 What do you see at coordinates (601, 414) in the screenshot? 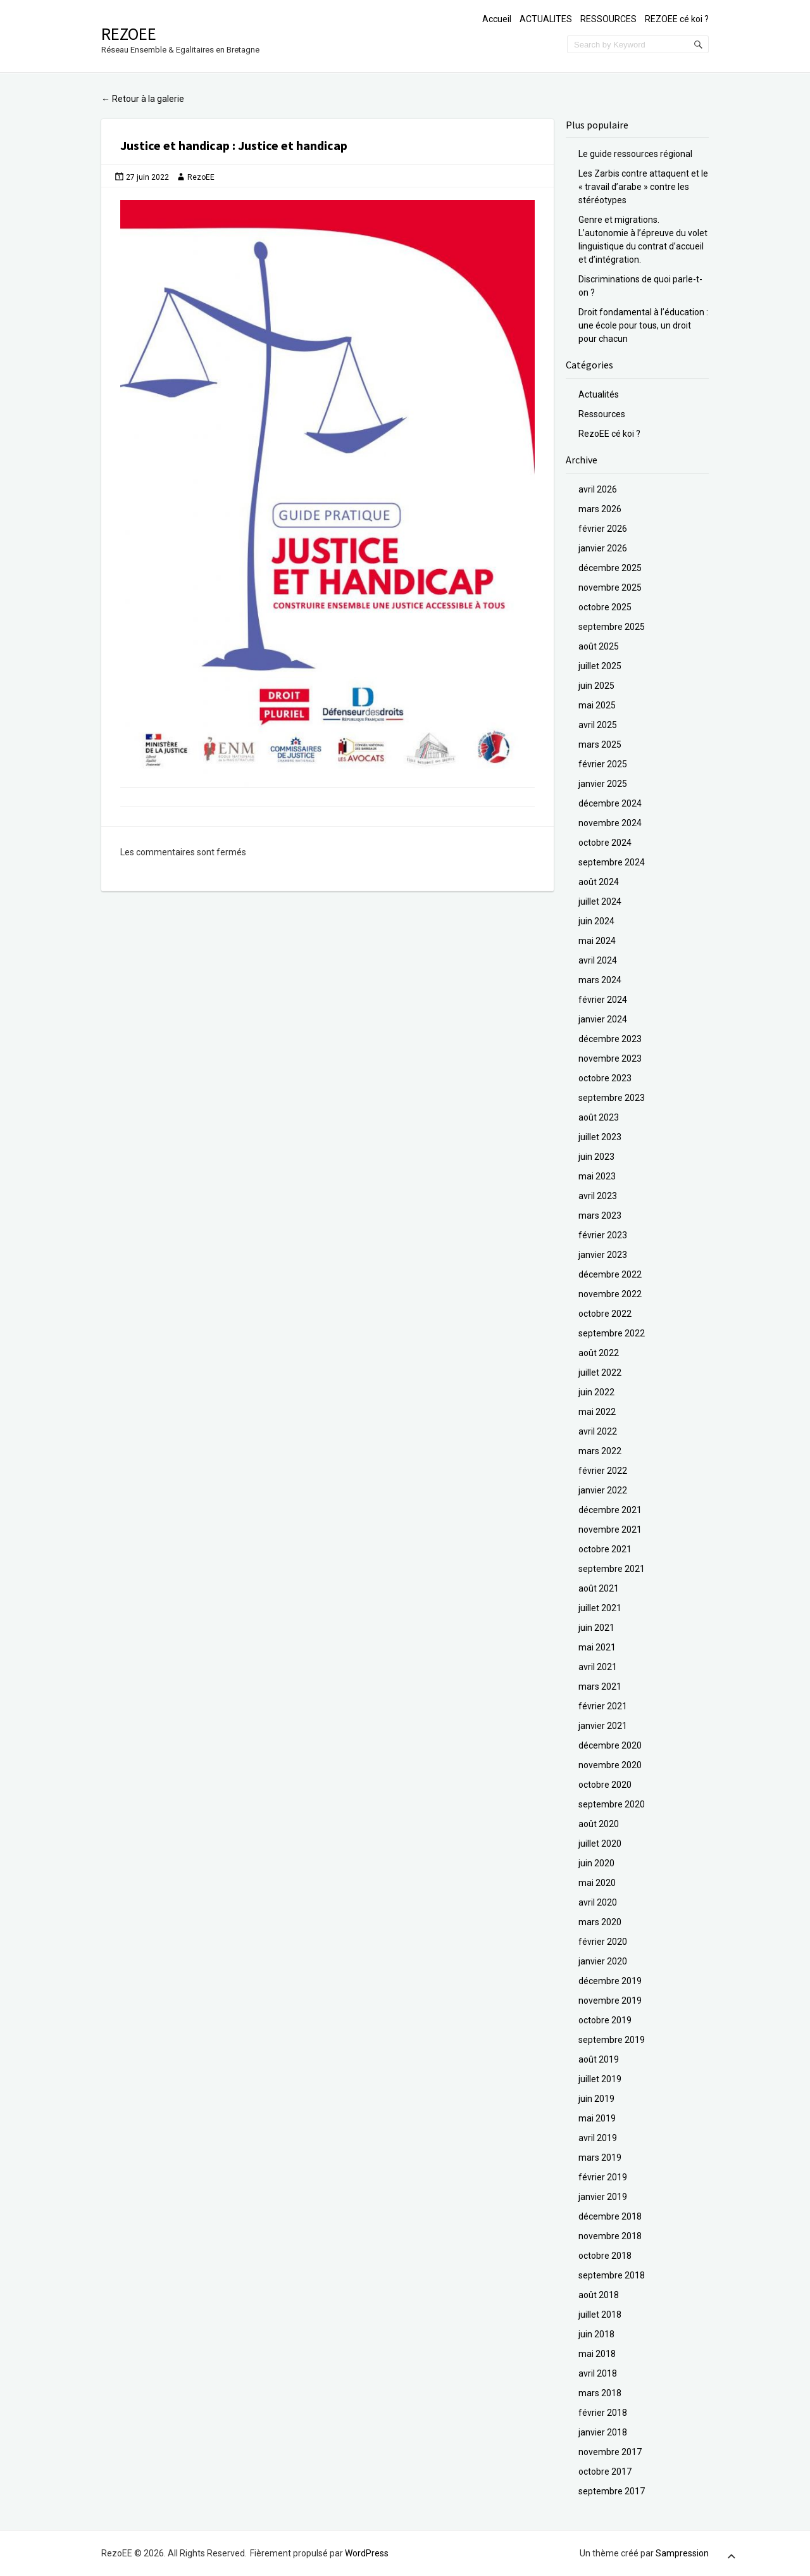
I see `Ressources` at bounding box center [601, 414].